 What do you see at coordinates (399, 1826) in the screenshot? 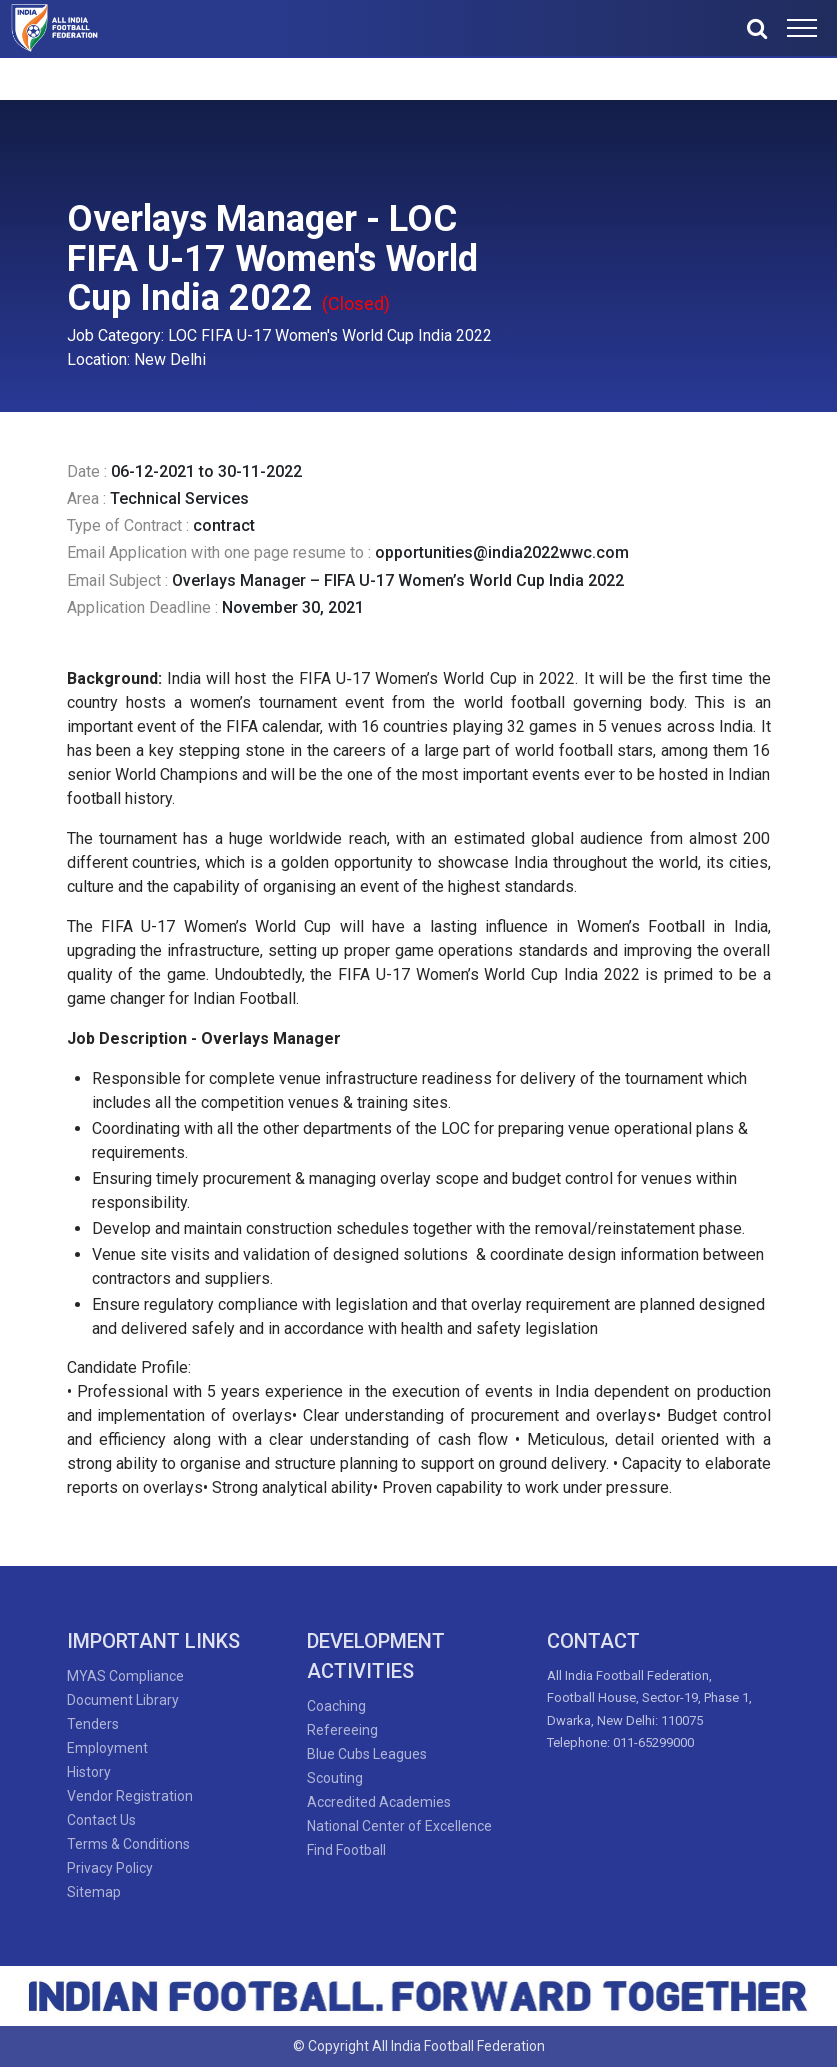
I see `National Center of Excellence` at bounding box center [399, 1826].